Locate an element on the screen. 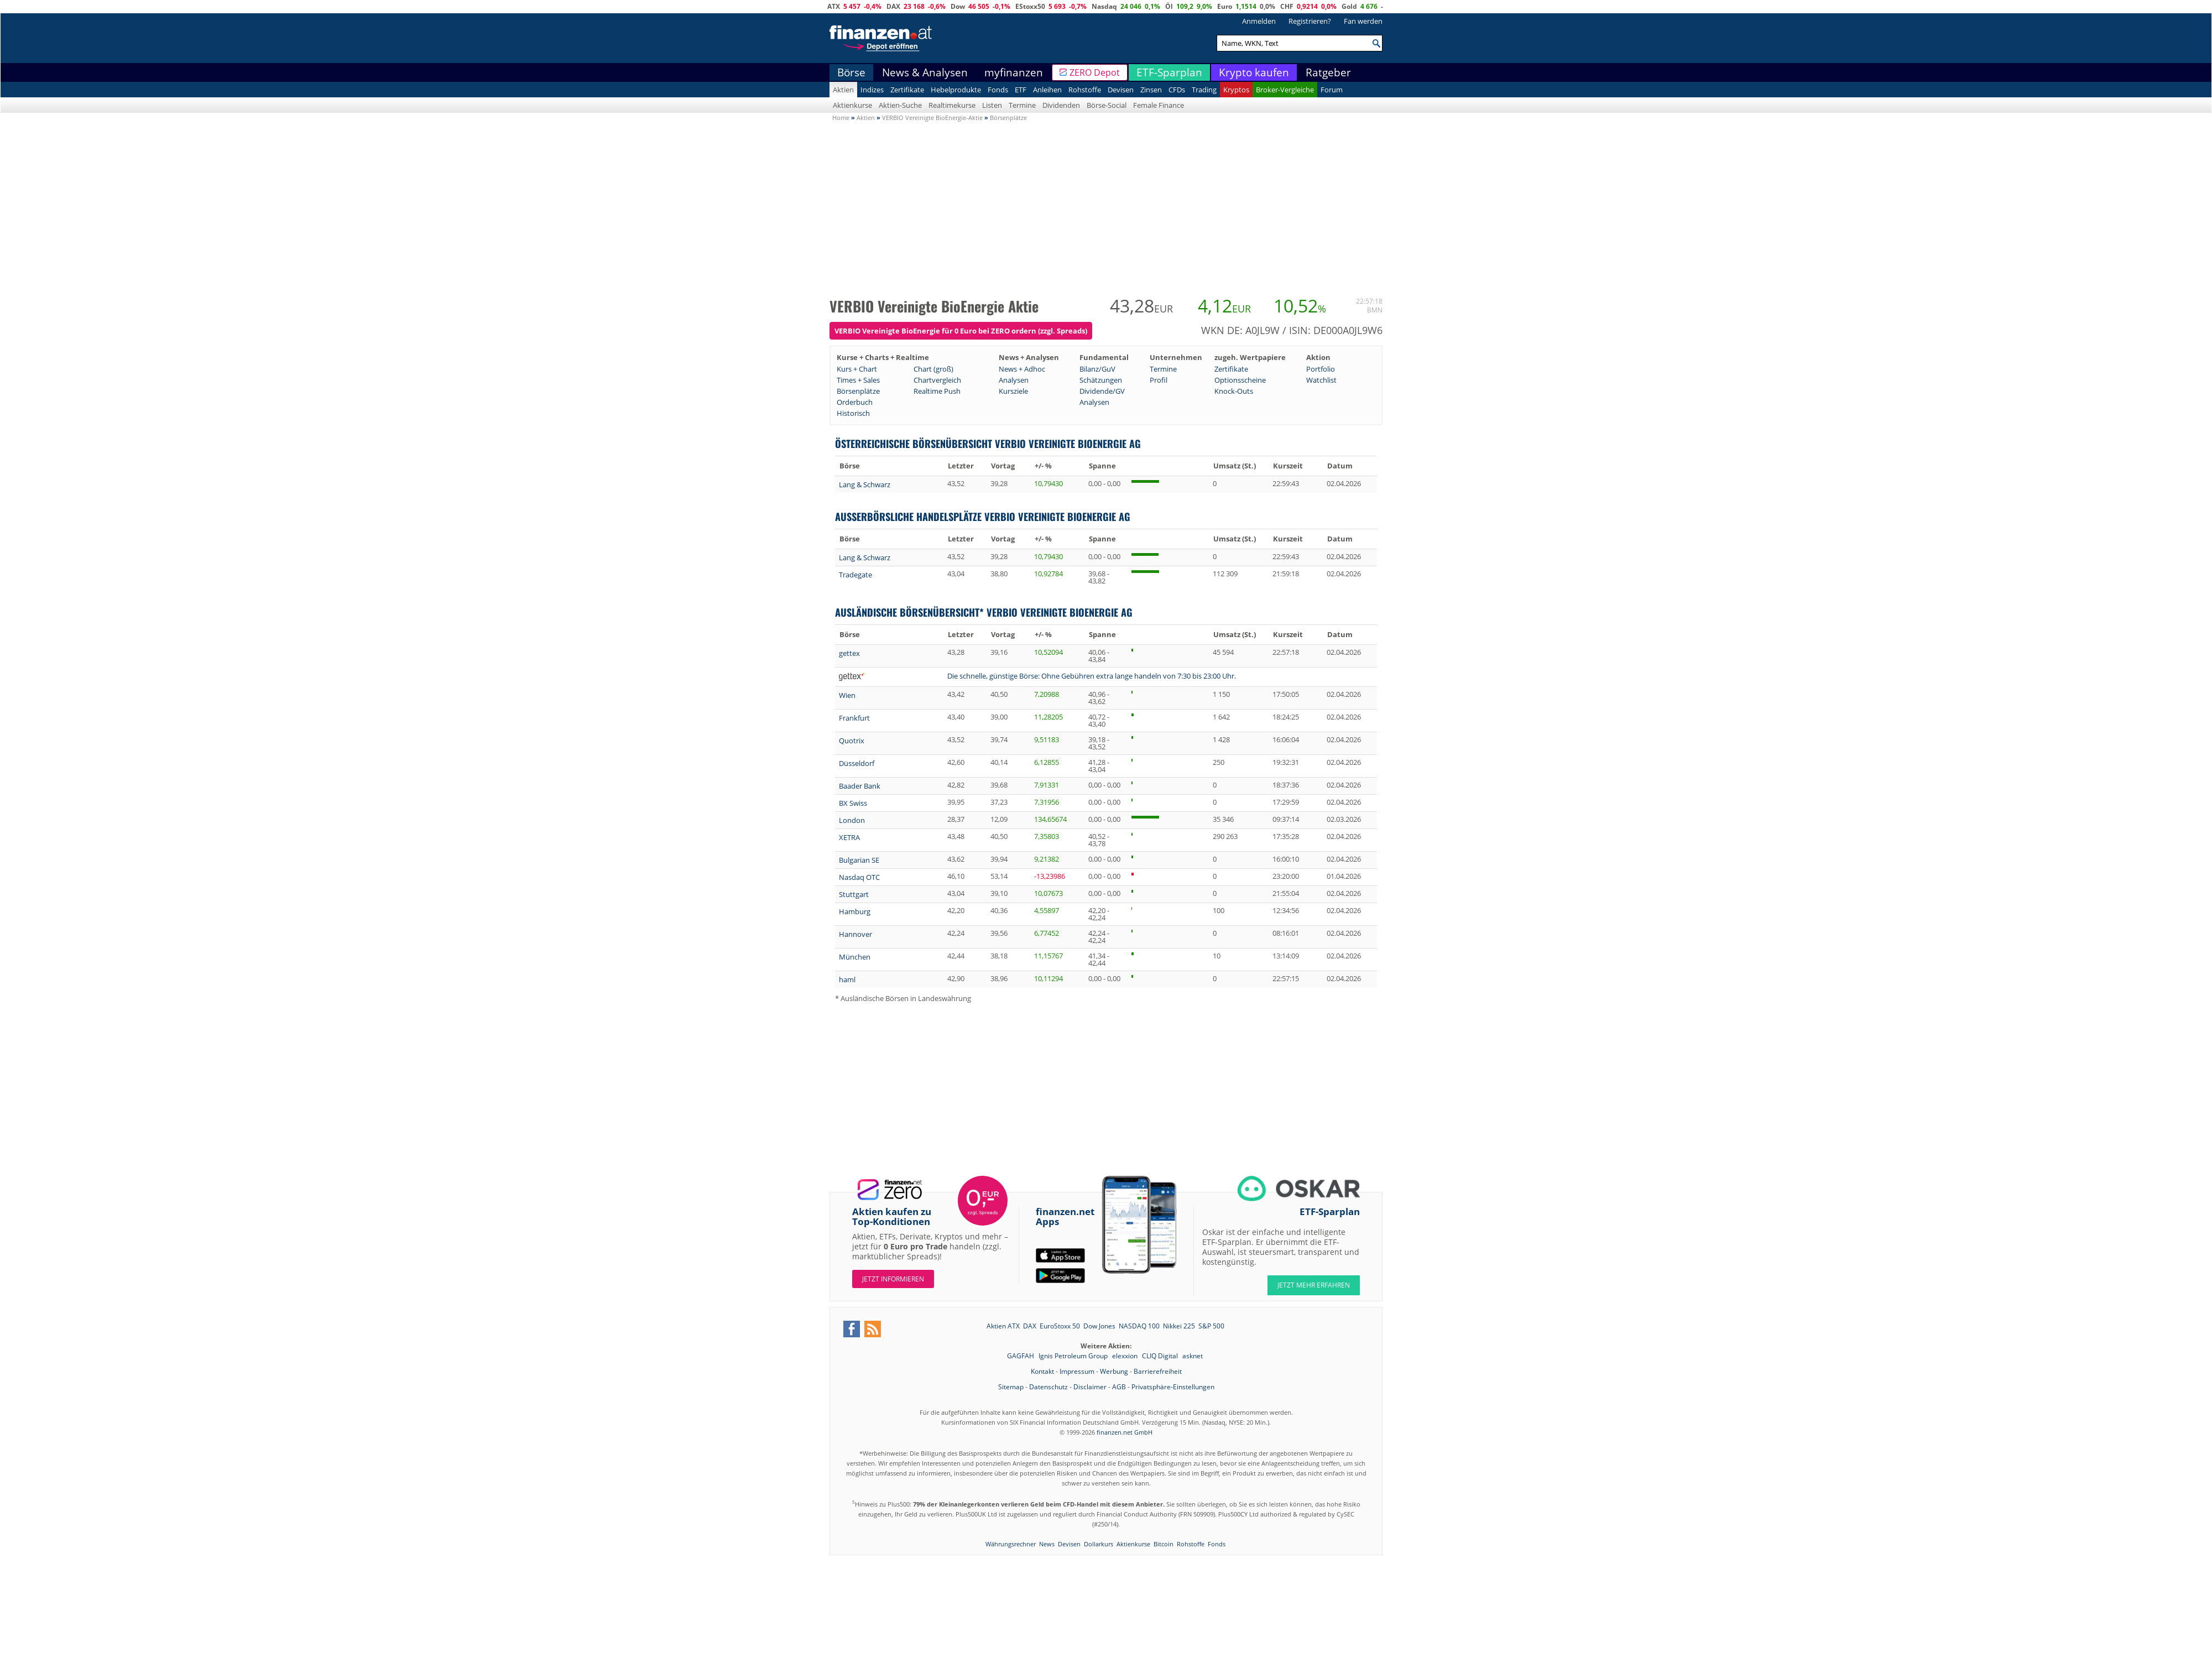 This screenshot has height=1673, width=2212. Bitcoin is located at coordinates (1163, 1544).